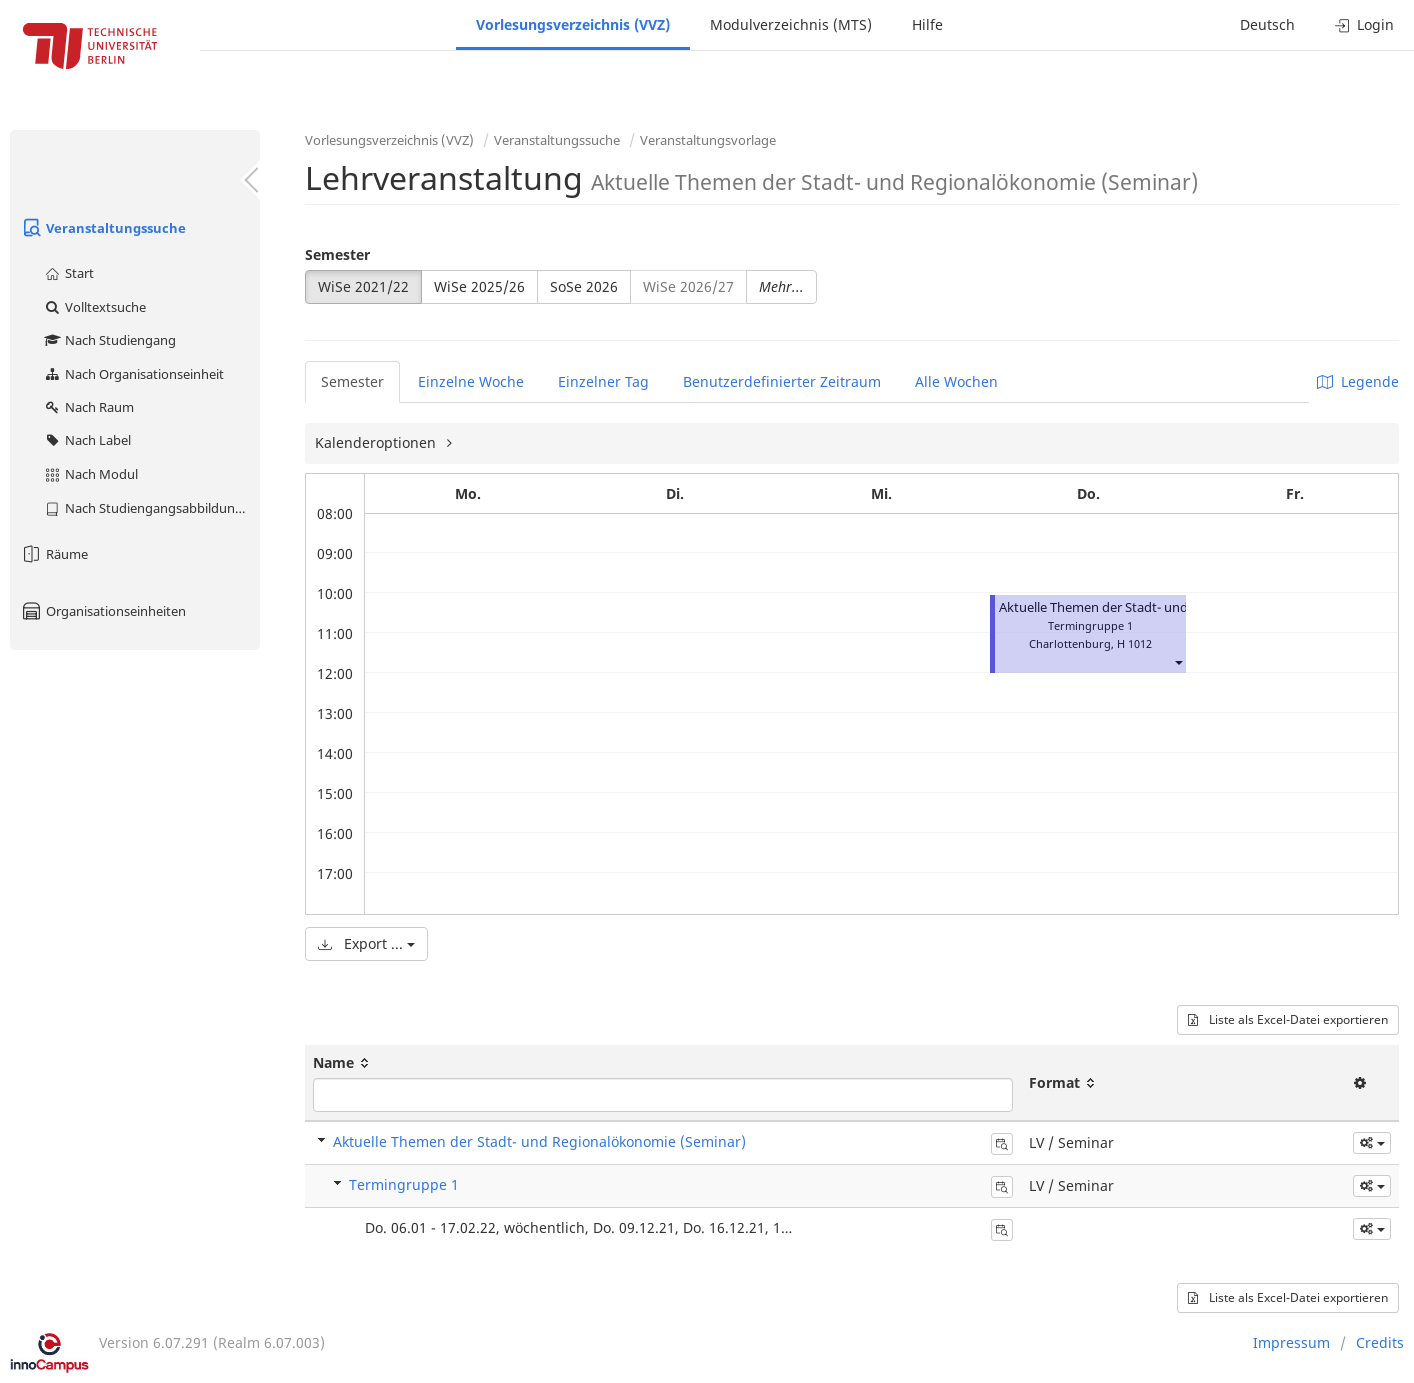  What do you see at coordinates (1151, 607) in the screenshot?
I see `Aktuelle Themen der Stadt- und Regionalökonomie` at bounding box center [1151, 607].